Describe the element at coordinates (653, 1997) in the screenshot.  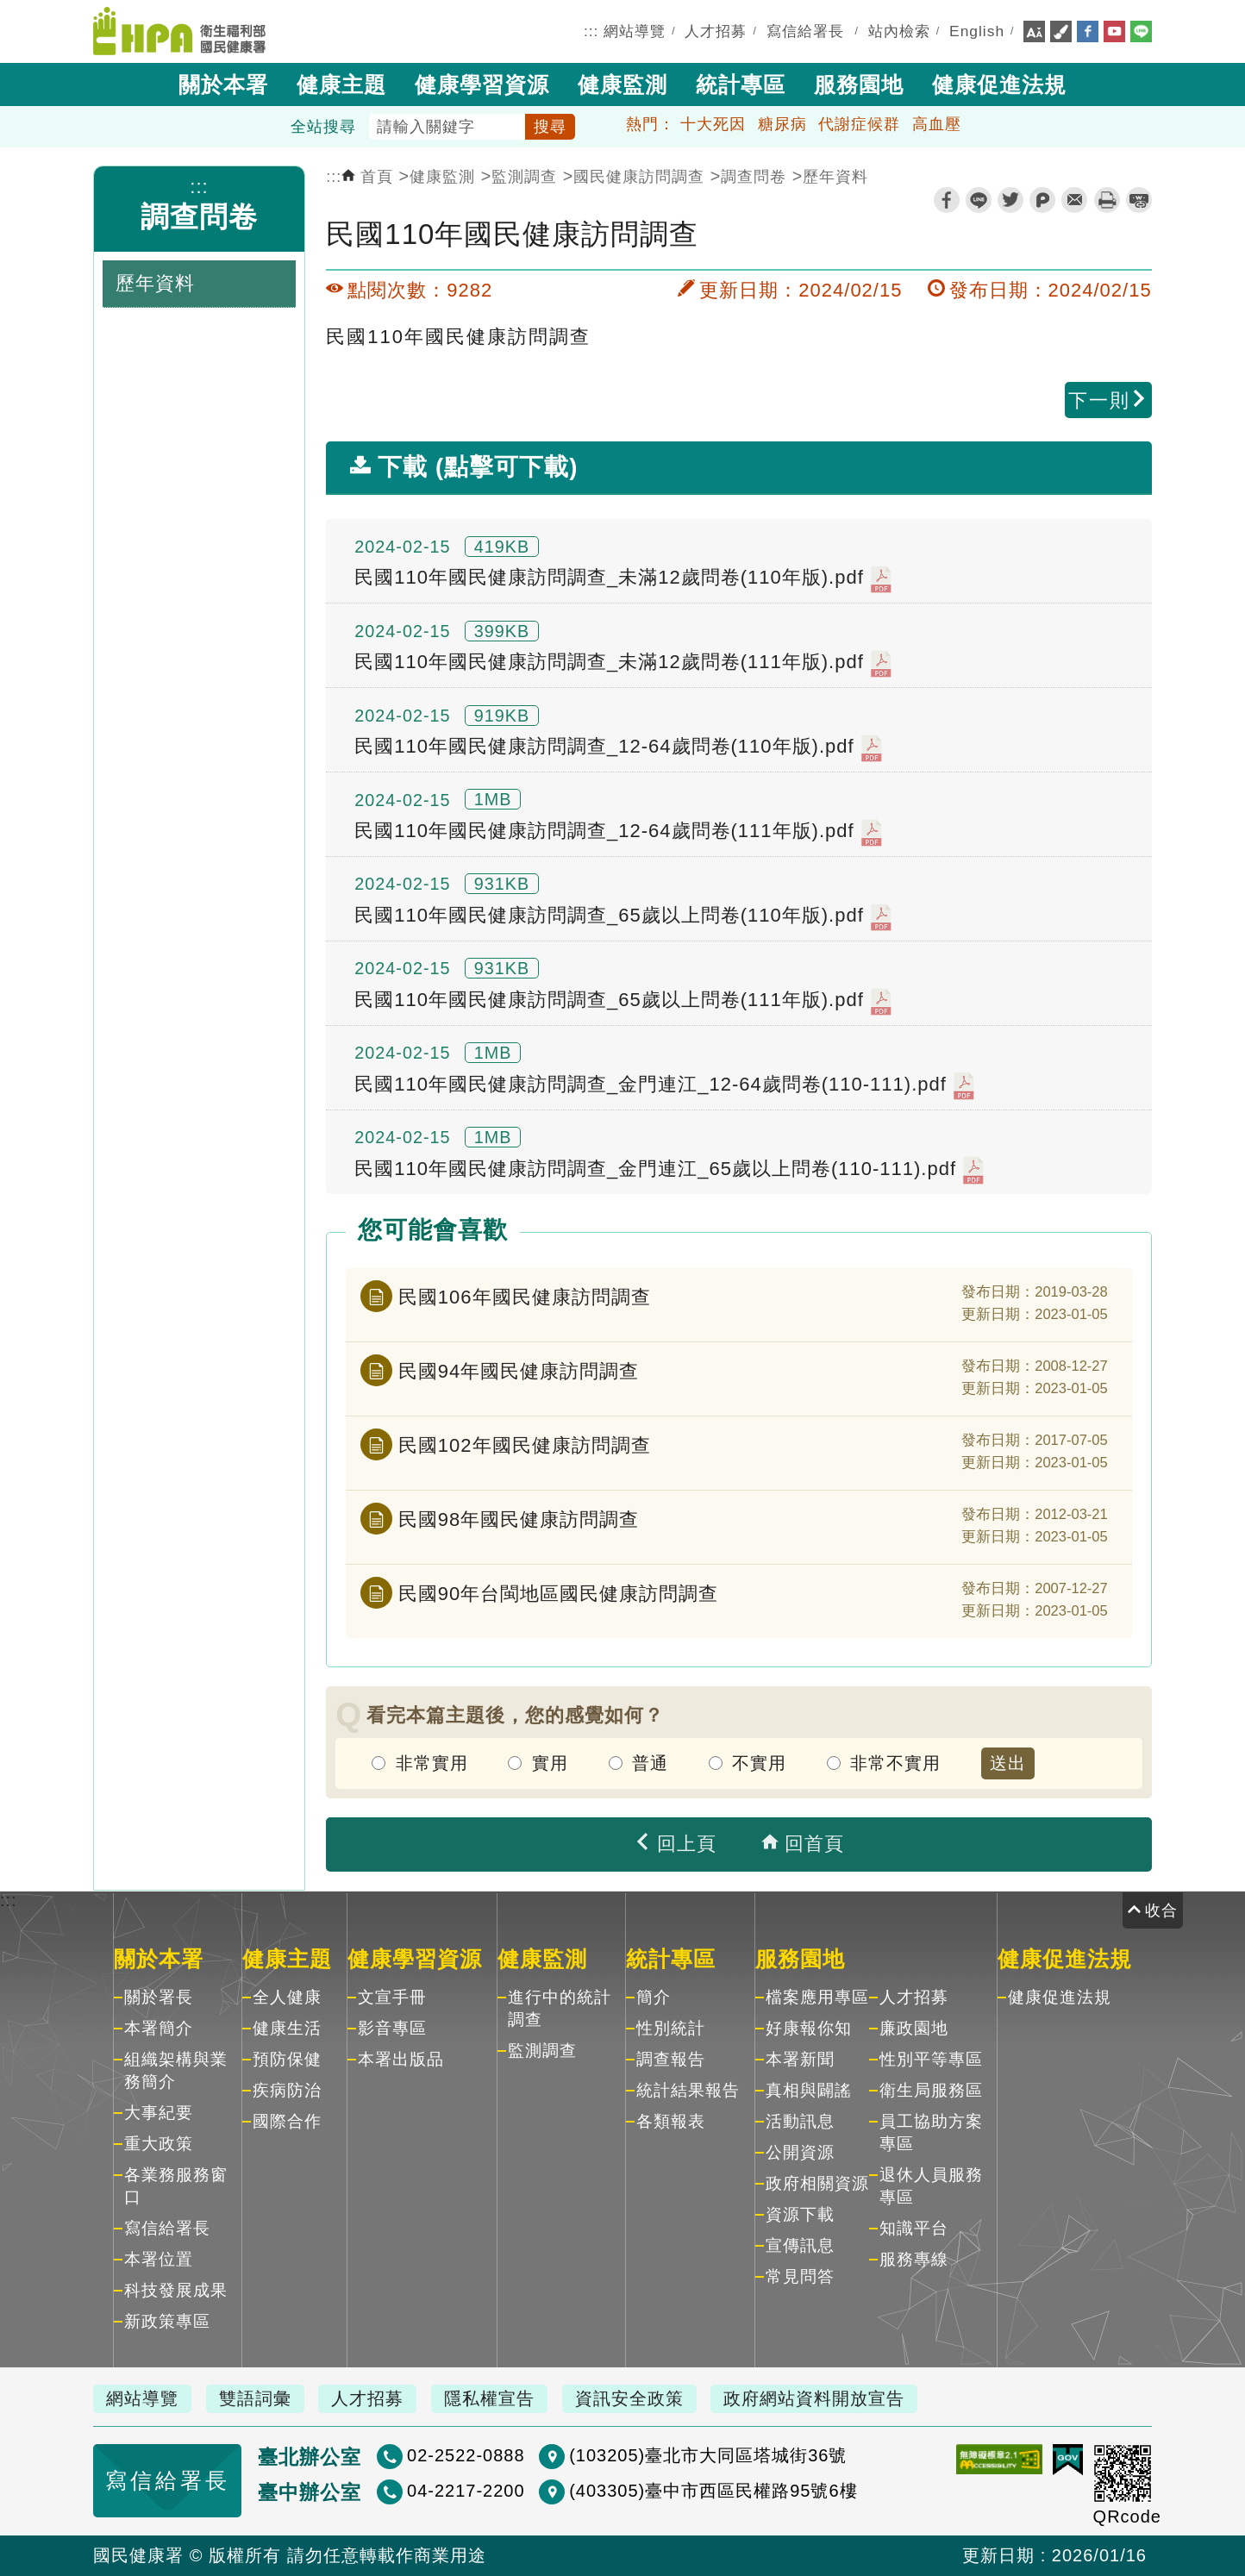
I see `簡介` at that location.